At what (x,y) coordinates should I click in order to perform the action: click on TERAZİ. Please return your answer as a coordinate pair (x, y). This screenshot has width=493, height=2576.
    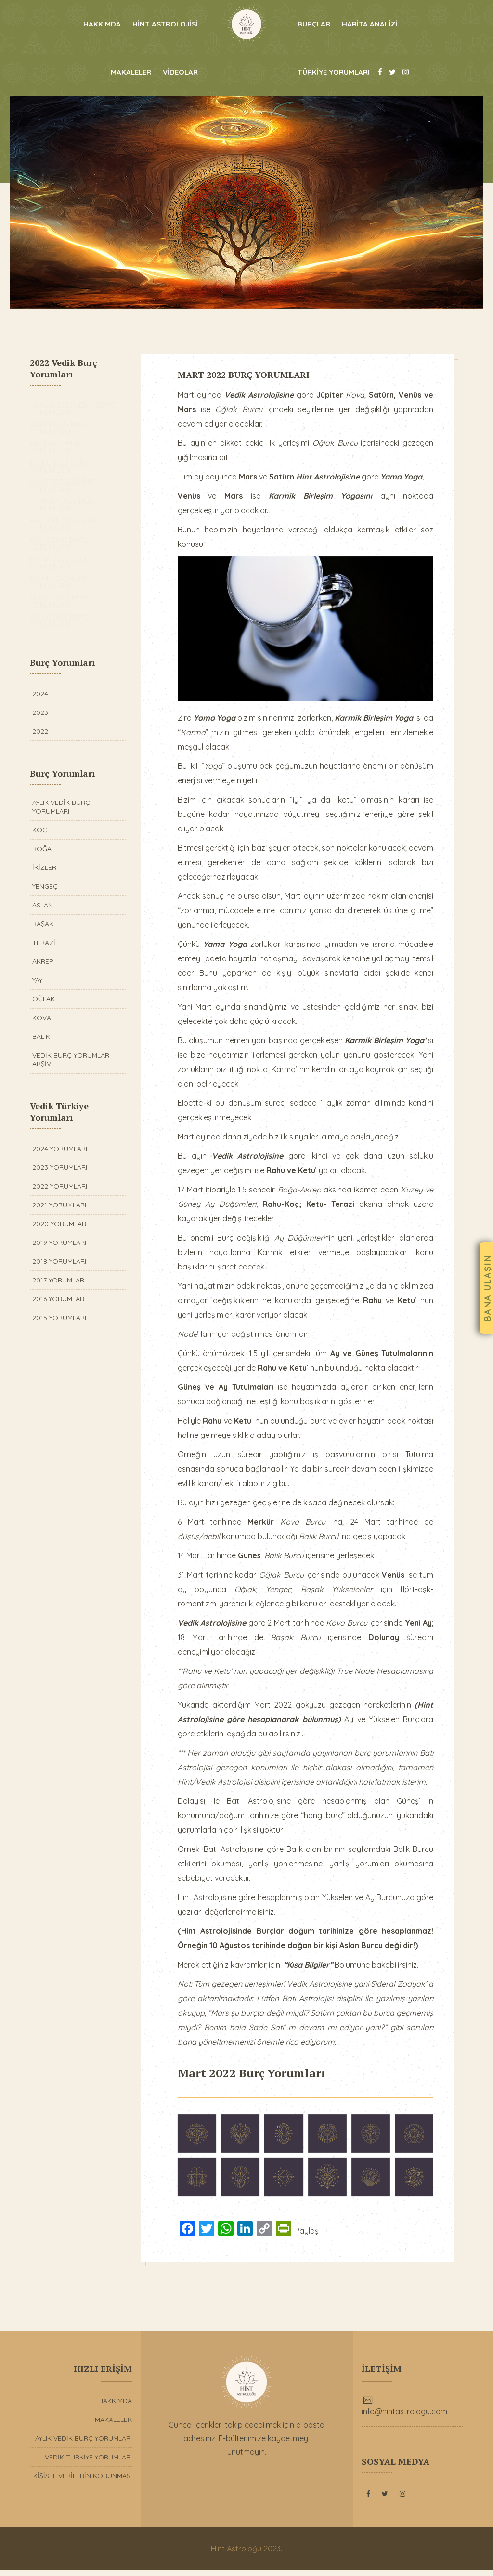
    Looking at the image, I should click on (43, 942).